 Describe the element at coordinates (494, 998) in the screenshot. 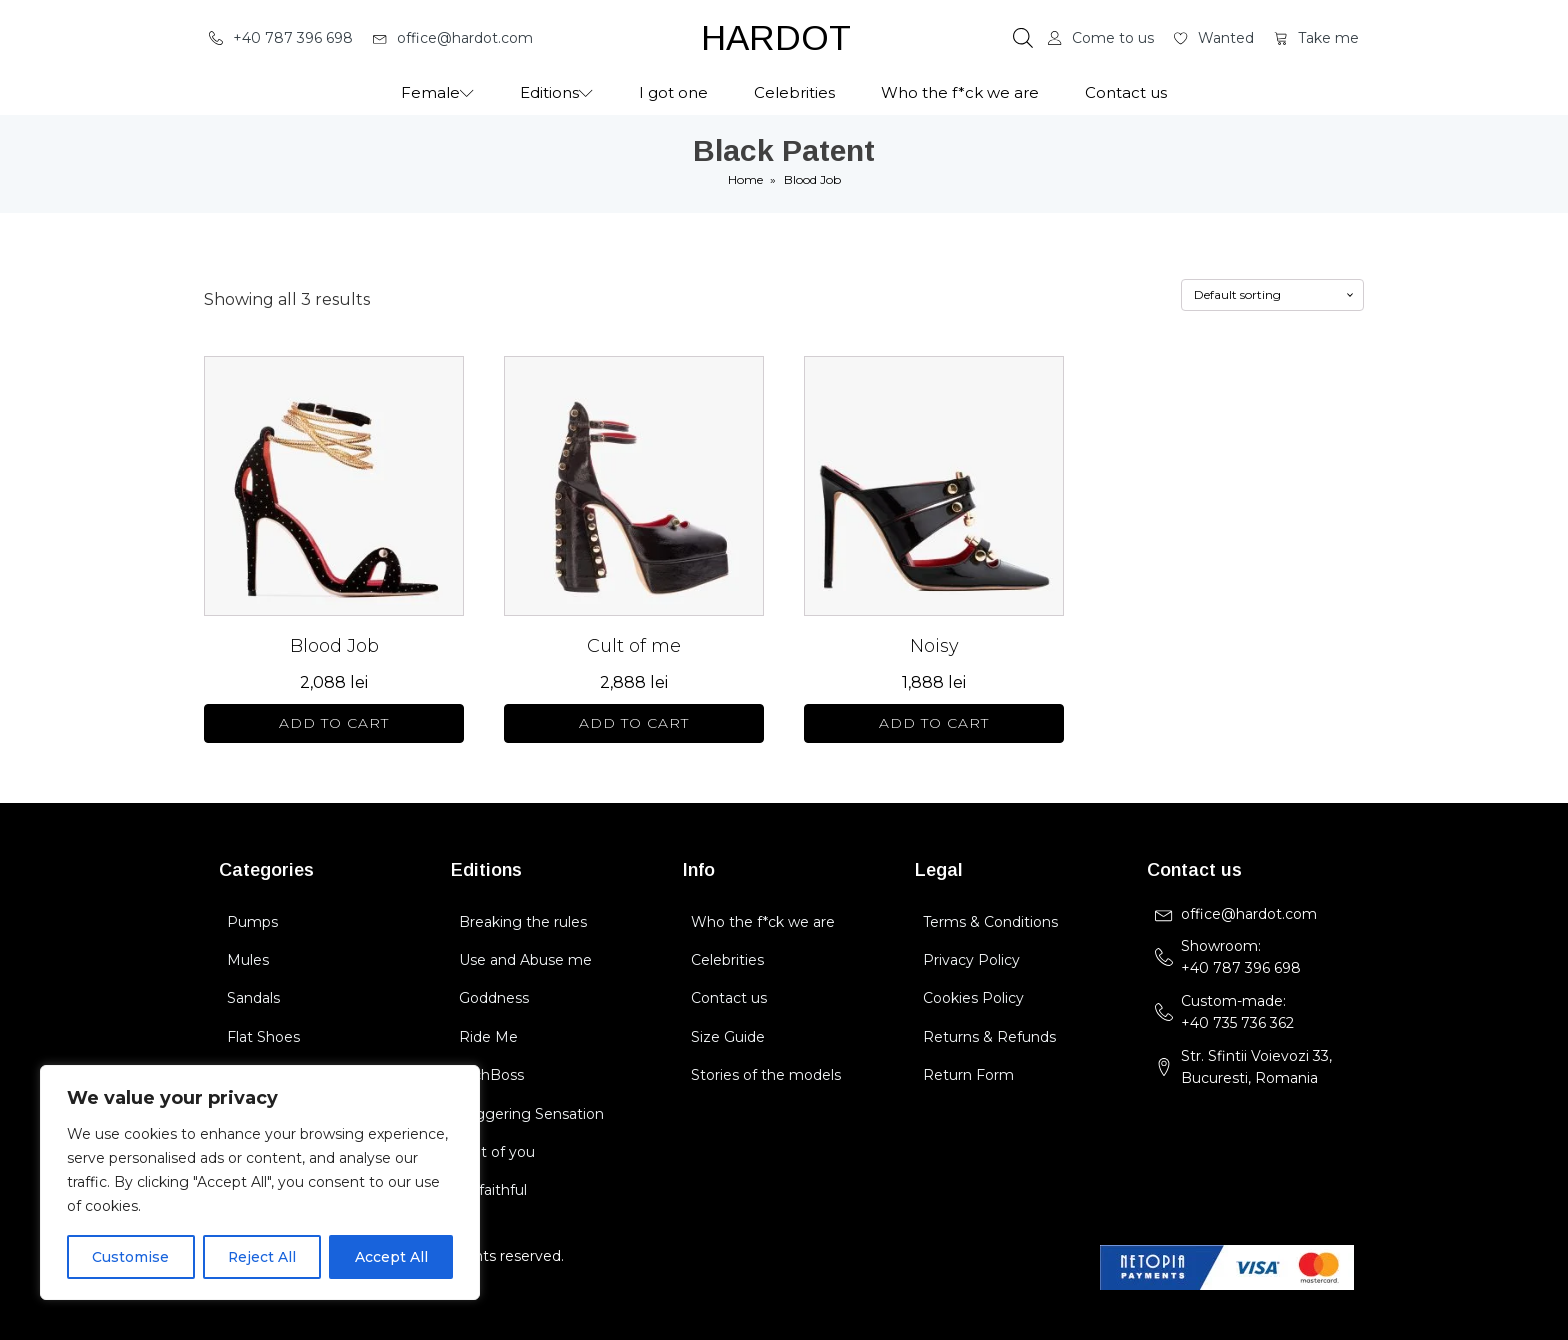

I see `Goddness` at that location.